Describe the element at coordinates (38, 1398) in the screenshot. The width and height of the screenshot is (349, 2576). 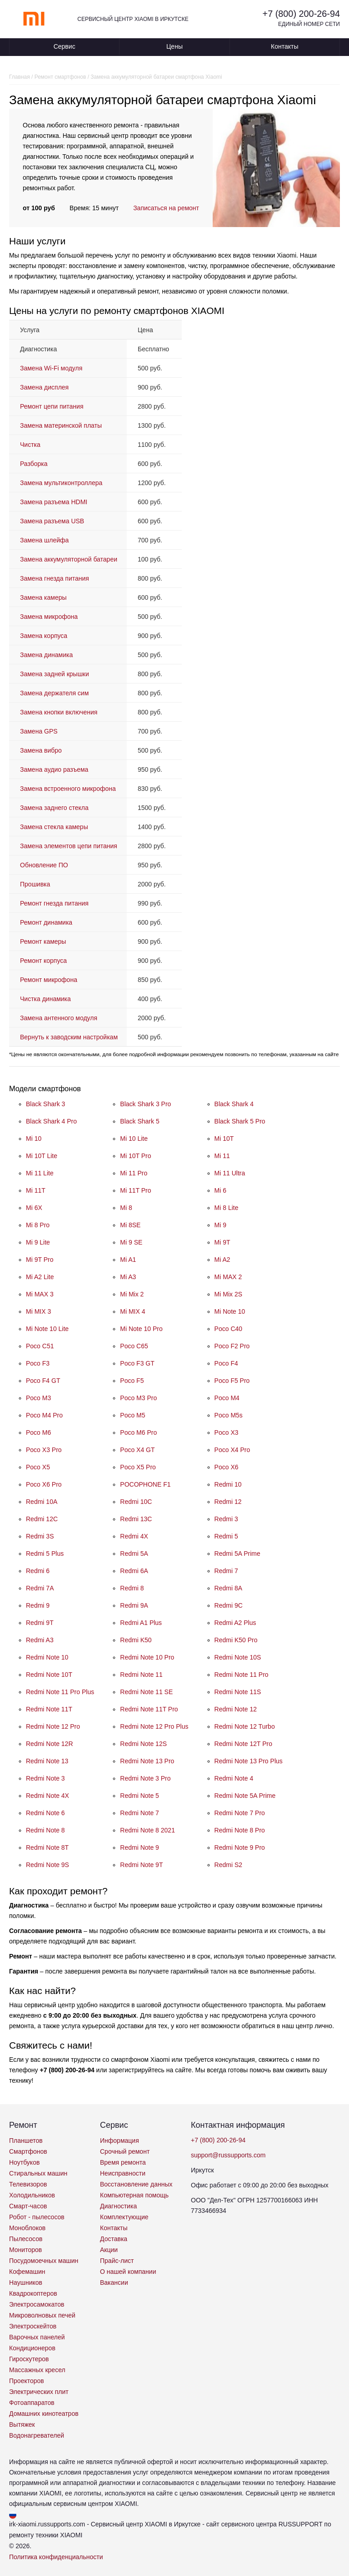
I see `Poco M3` at that location.